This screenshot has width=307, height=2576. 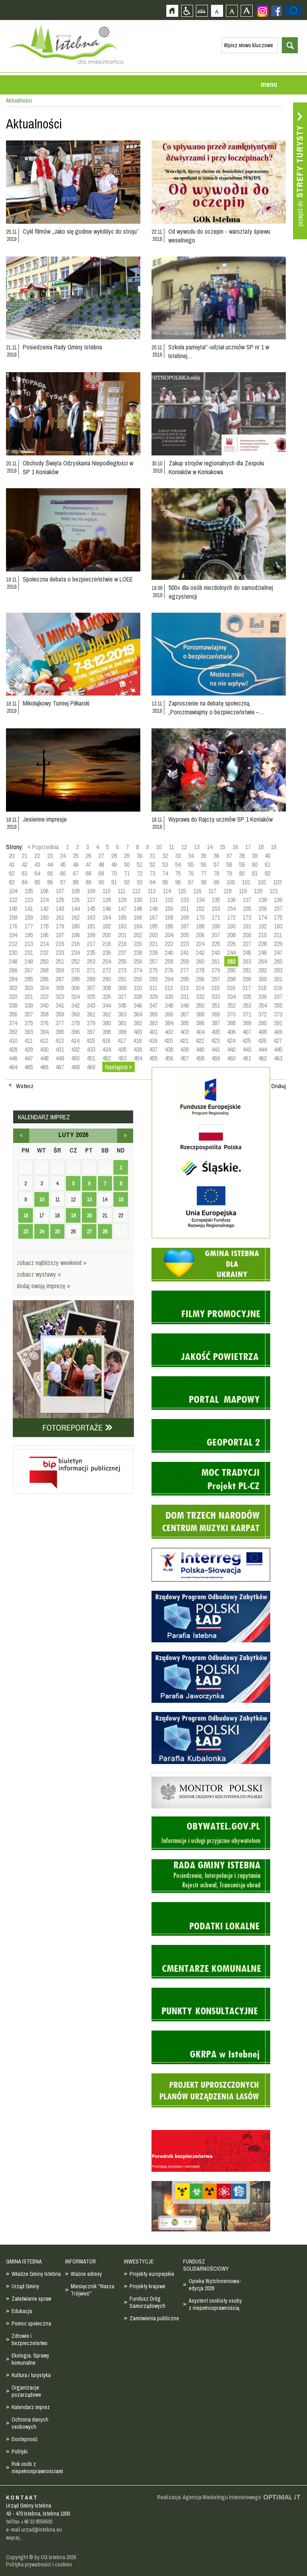 What do you see at coordinates (169, 1031) in the screenshot?
I see `402` at bounding box center [169, 1031].